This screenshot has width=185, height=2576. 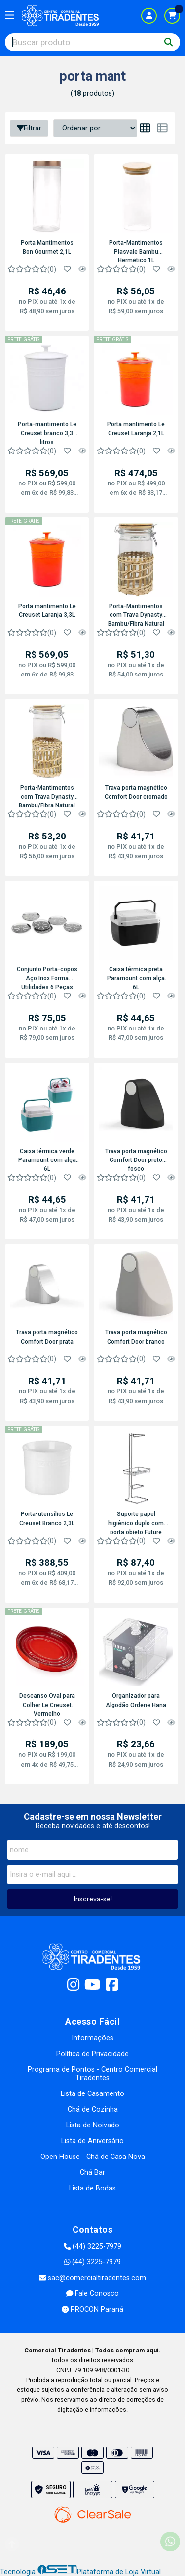 I want to click on Porta mantimento Le Creuset Laranja 2,1L, so click(x=136, y=429).